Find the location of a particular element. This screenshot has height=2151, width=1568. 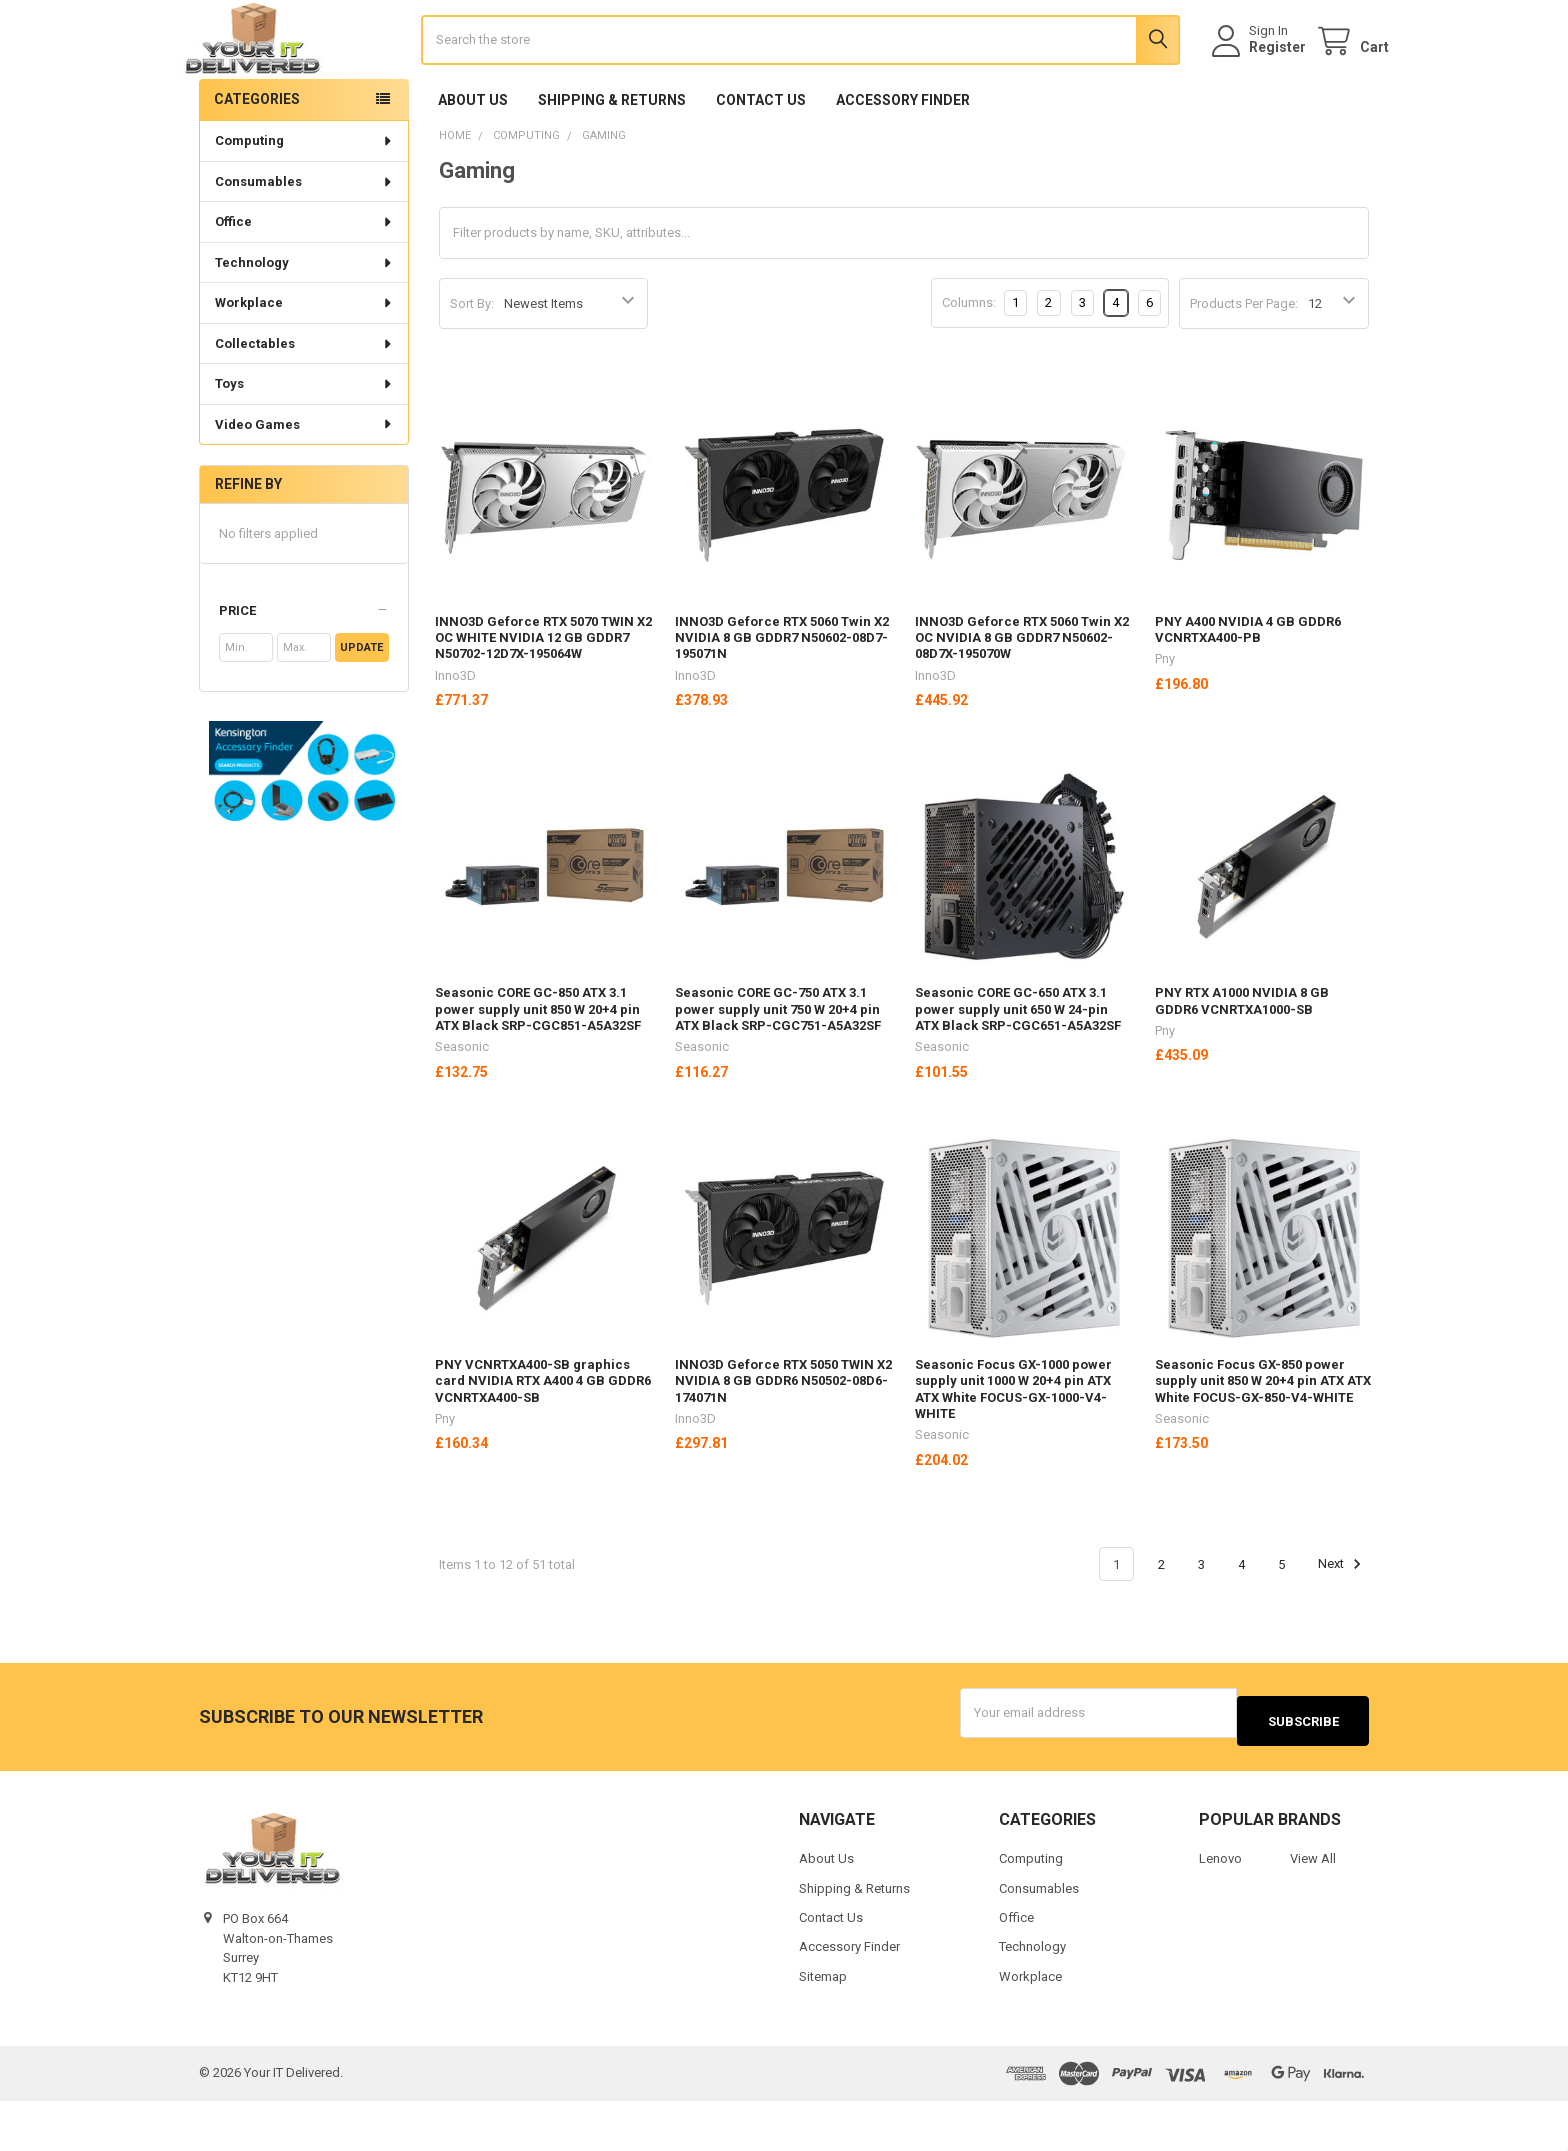

Columns: is located at coordinates (969, 361).